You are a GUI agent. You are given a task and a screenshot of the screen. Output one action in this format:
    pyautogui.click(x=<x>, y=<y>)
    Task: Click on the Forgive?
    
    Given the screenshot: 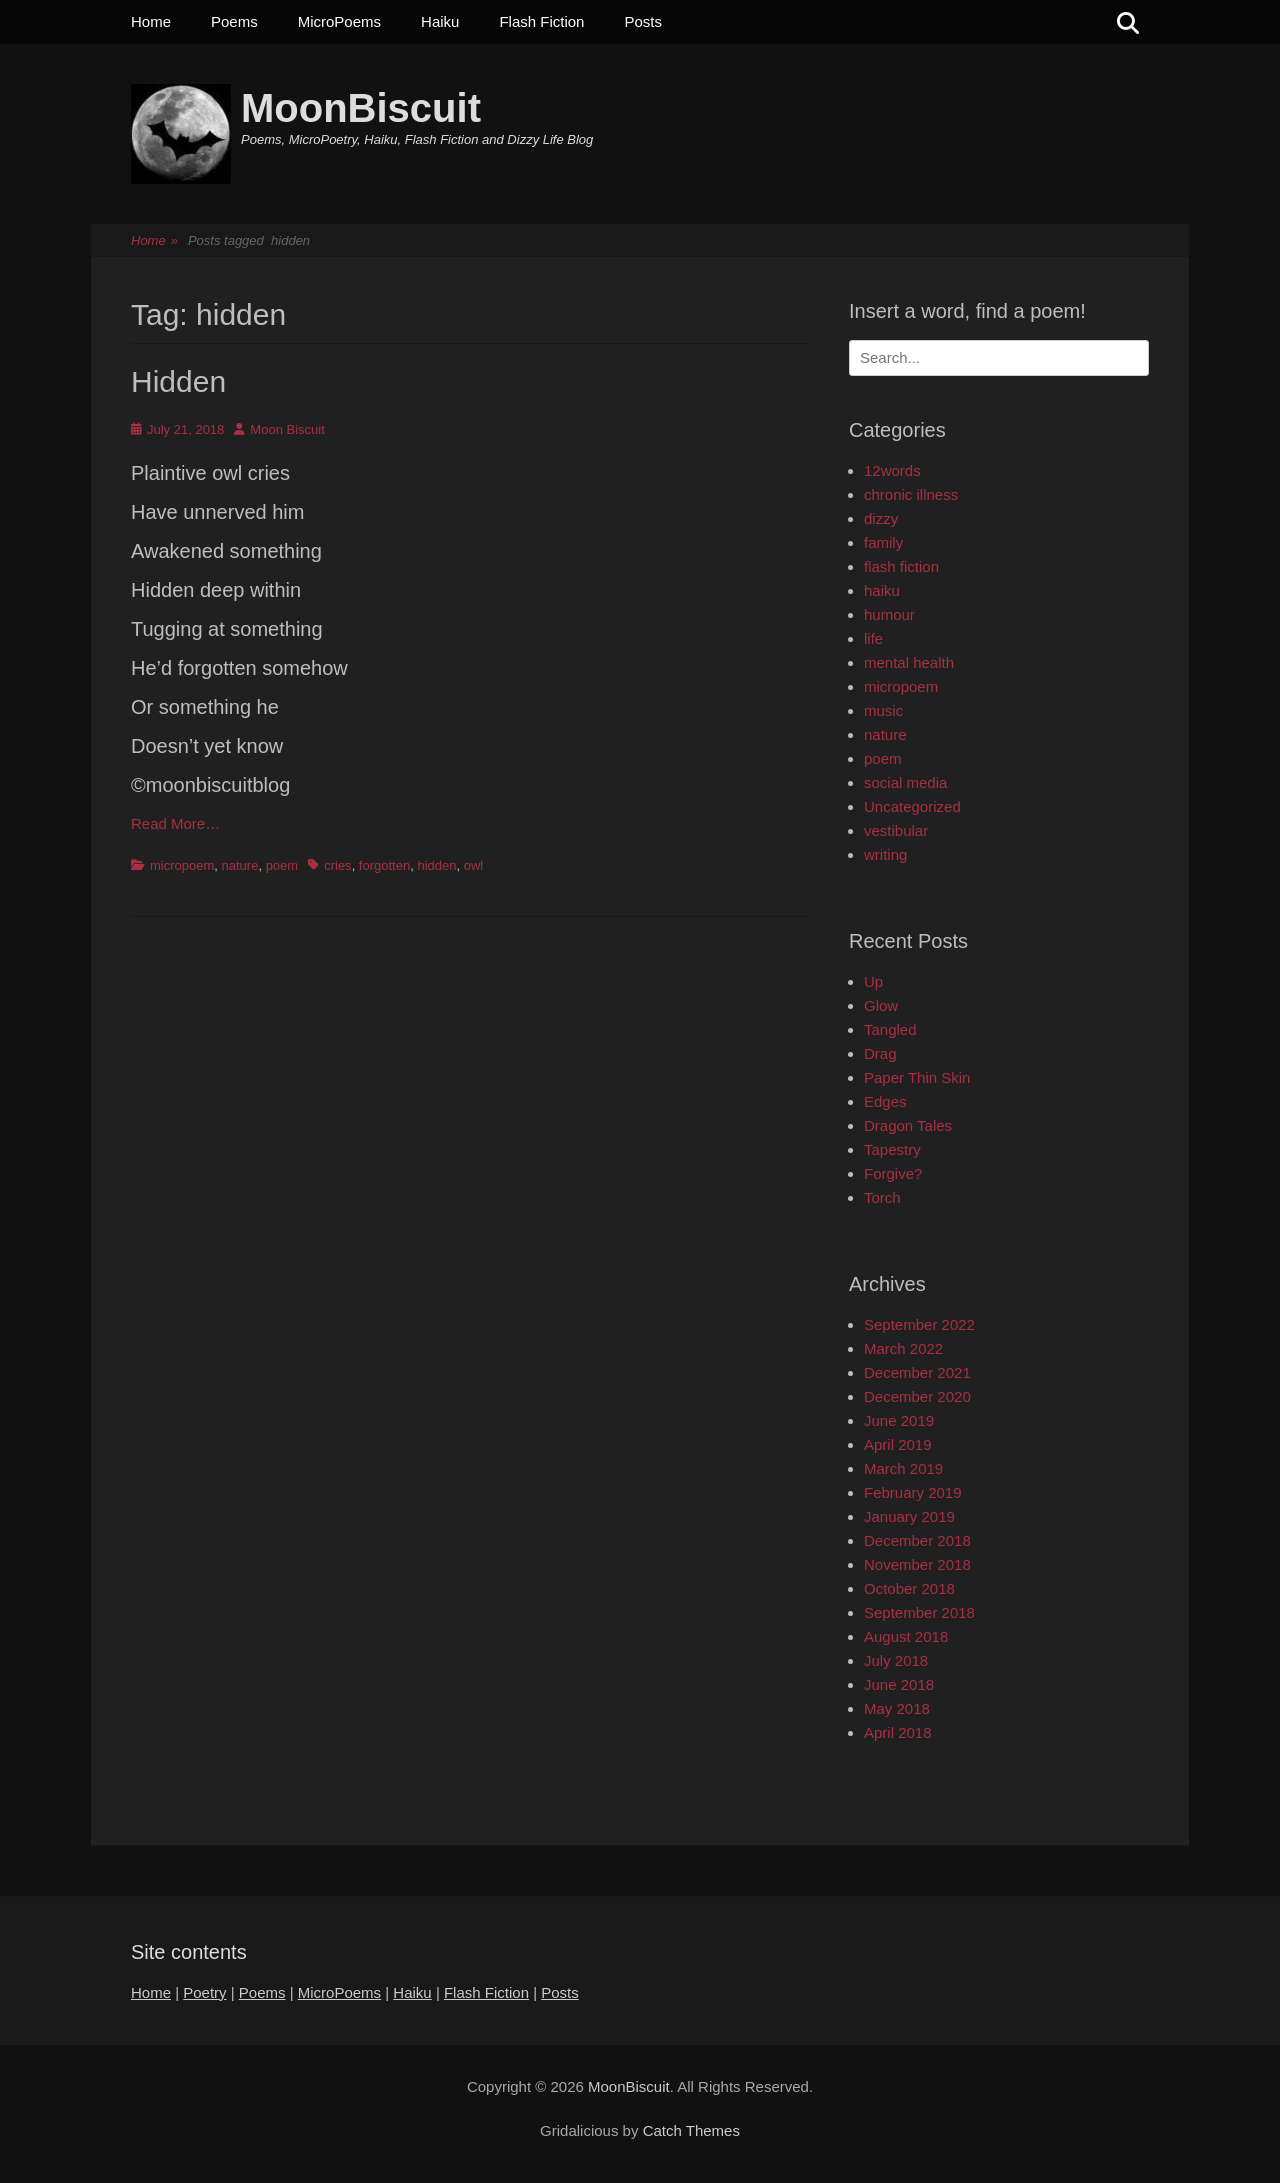 What is the action you would take?
    pyautogui.click(x=893, y=1173)
    